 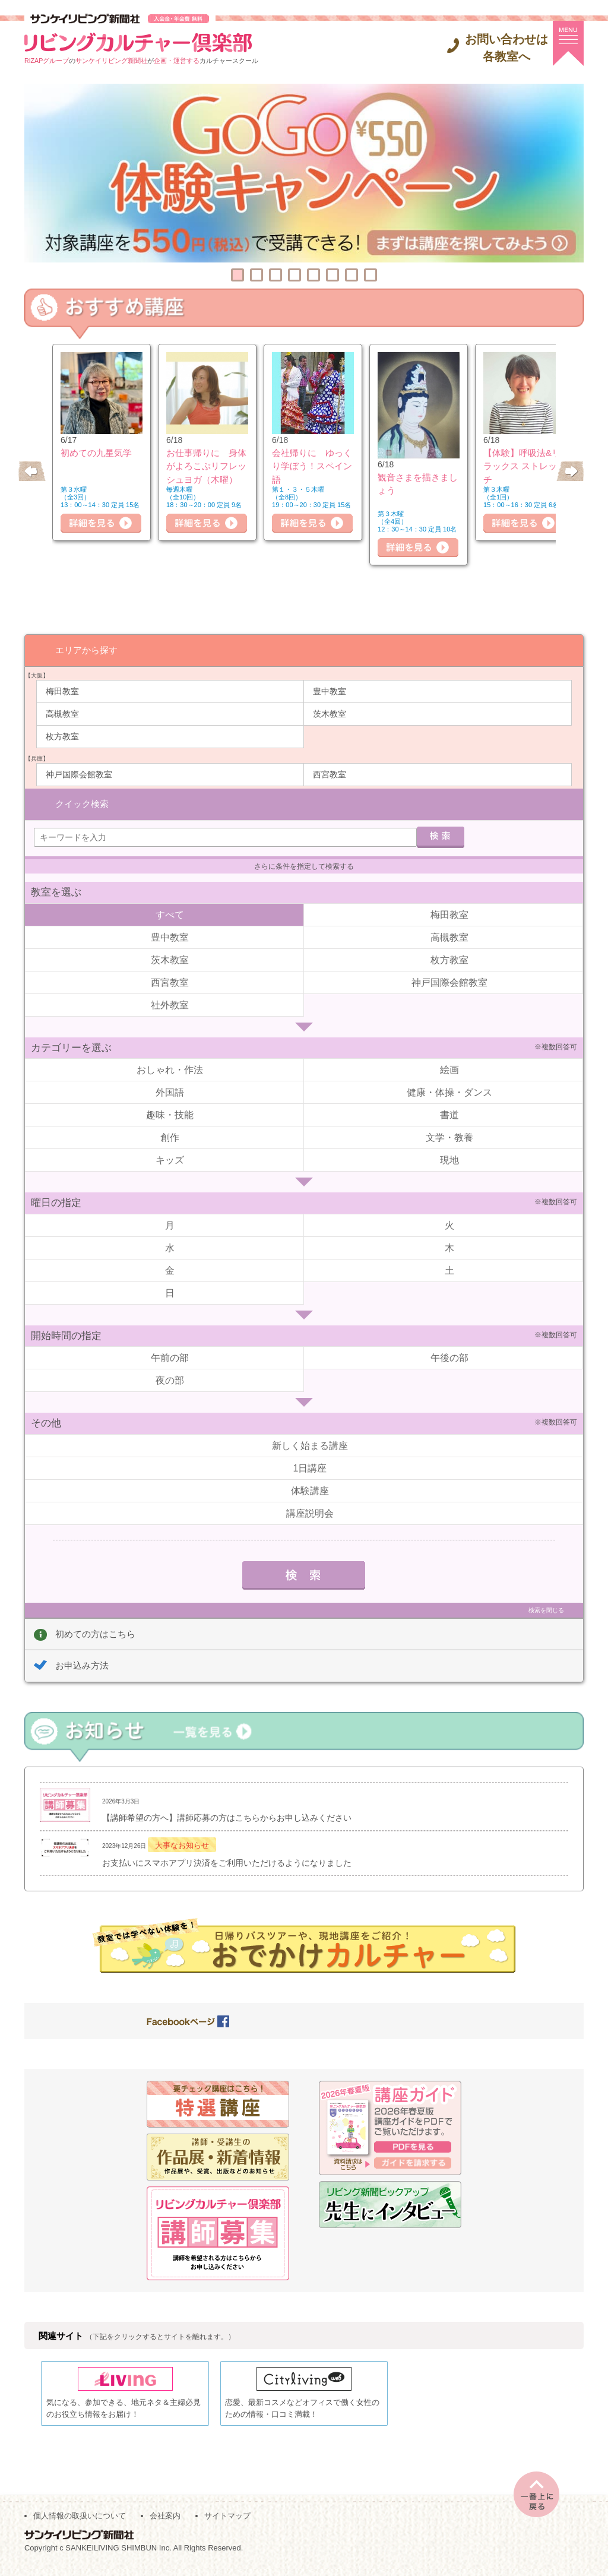 I want to click on 茨木教室, so click(x=329, y=713).